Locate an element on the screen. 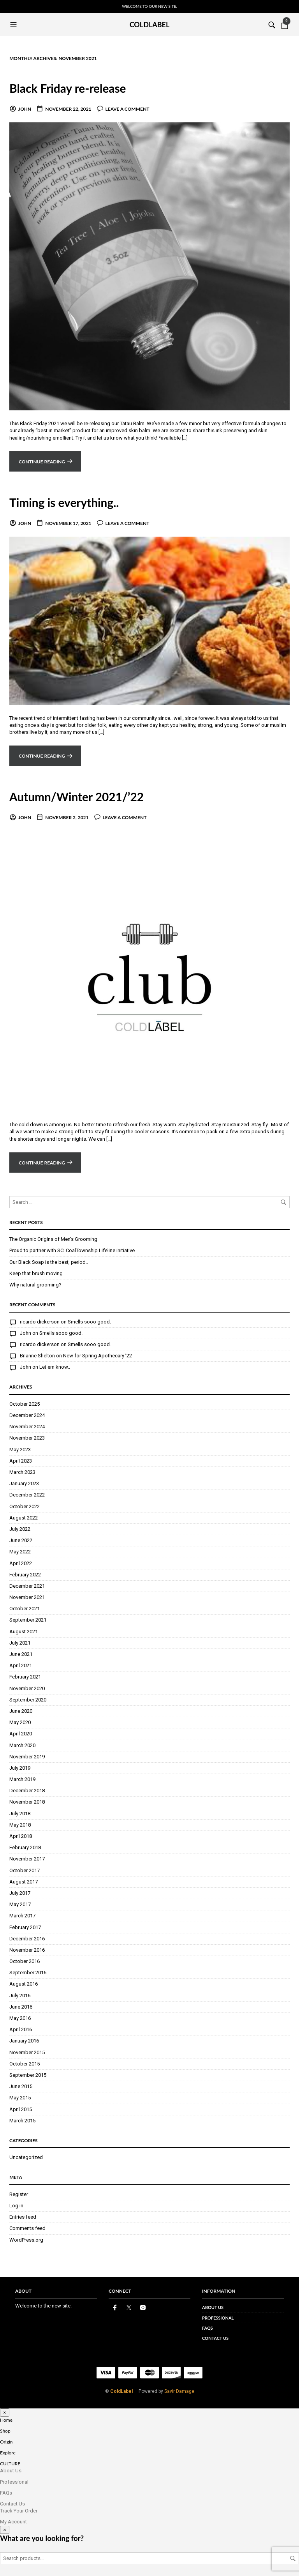 The height and width of the screenshot is (2576, 299). November 2020 is located at coordinates (27, 1688).